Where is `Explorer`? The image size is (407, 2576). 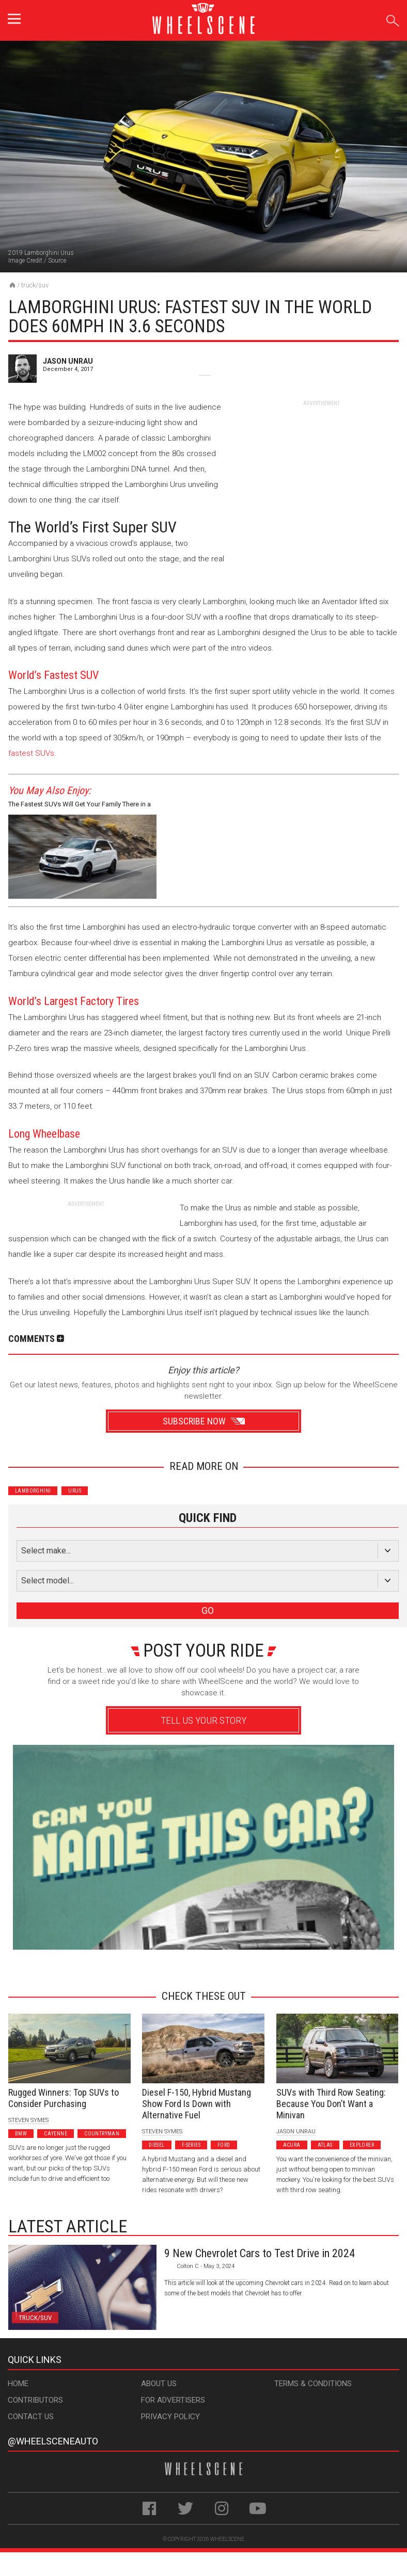 Explorer is located at coordinates (362, 2145).